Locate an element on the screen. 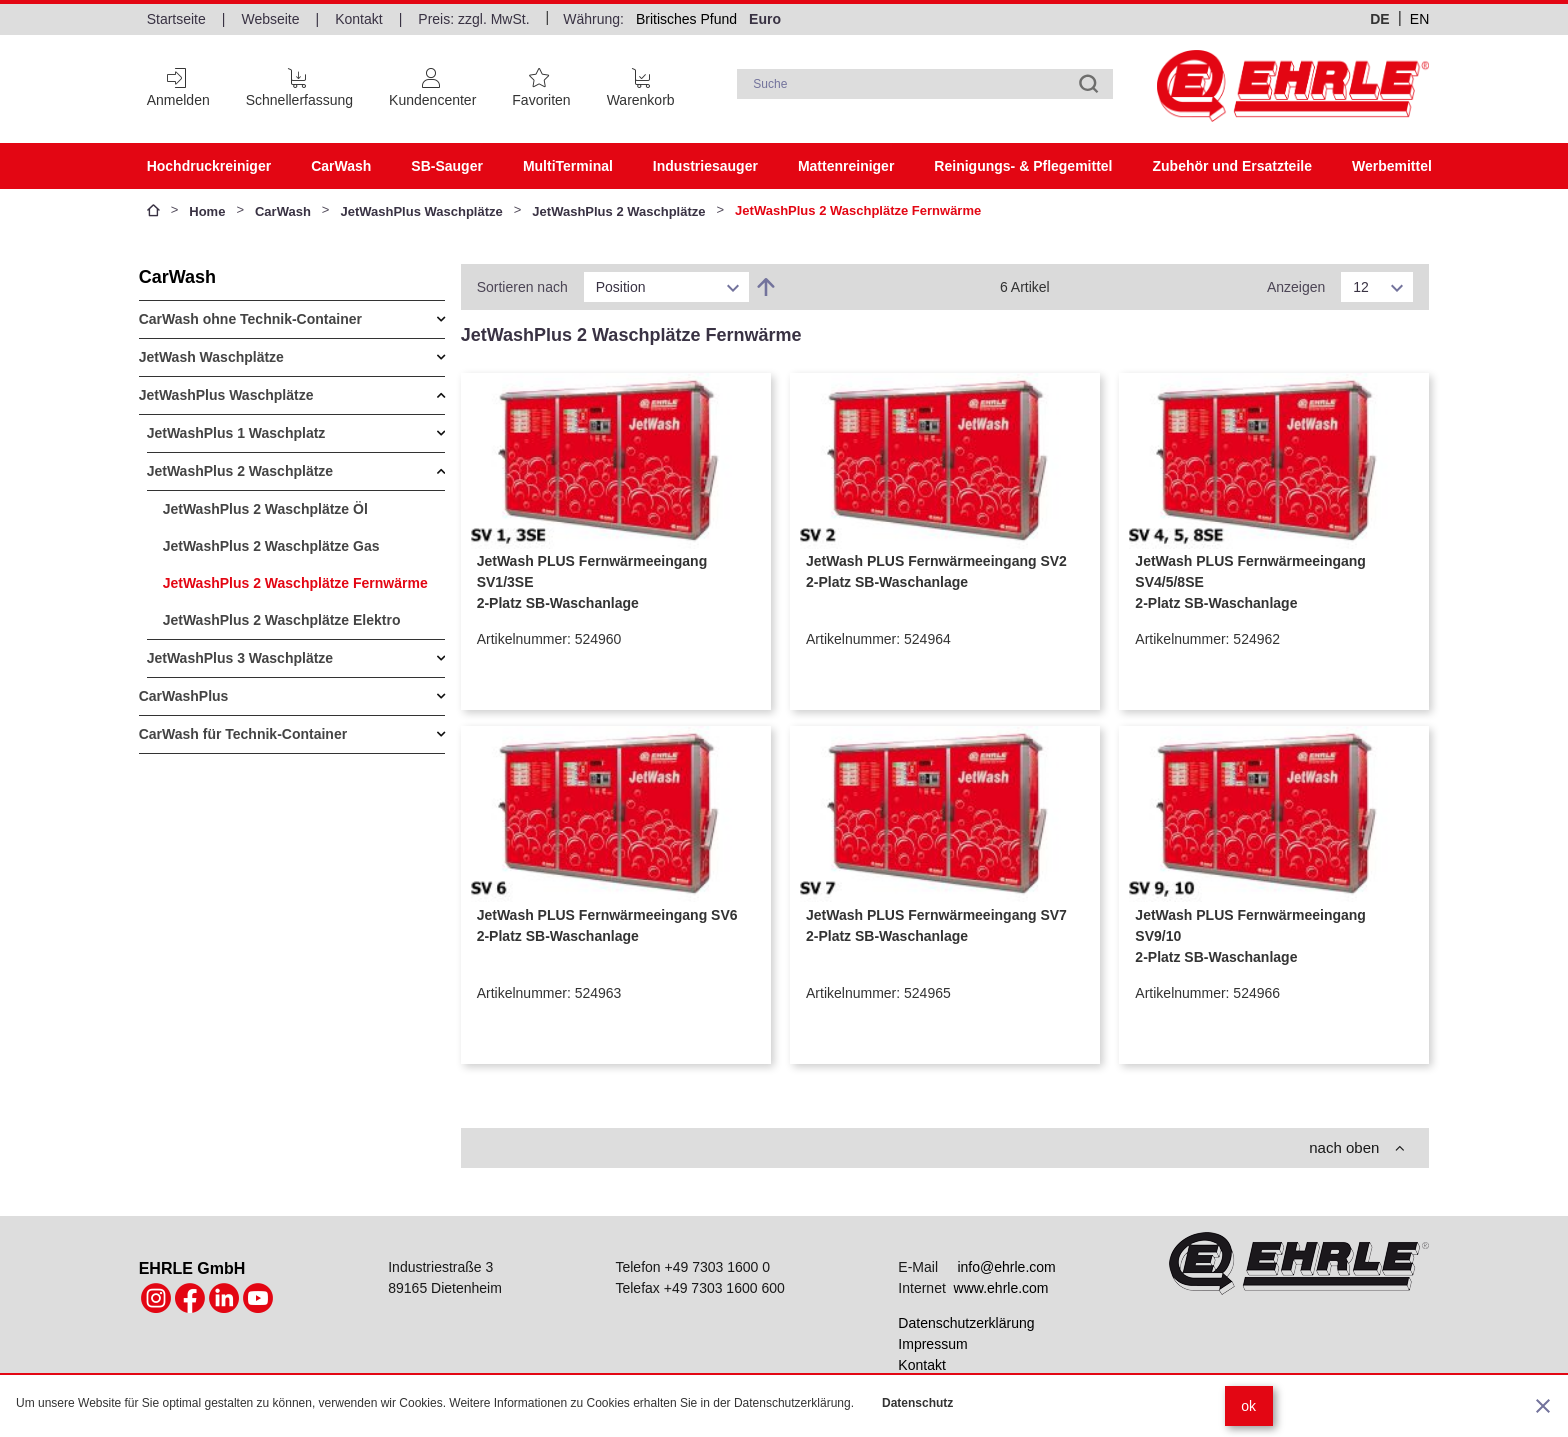 The width and height of the screenshot is (1568, 1437). [Cart trigger] is located at coordinates (641, 84).